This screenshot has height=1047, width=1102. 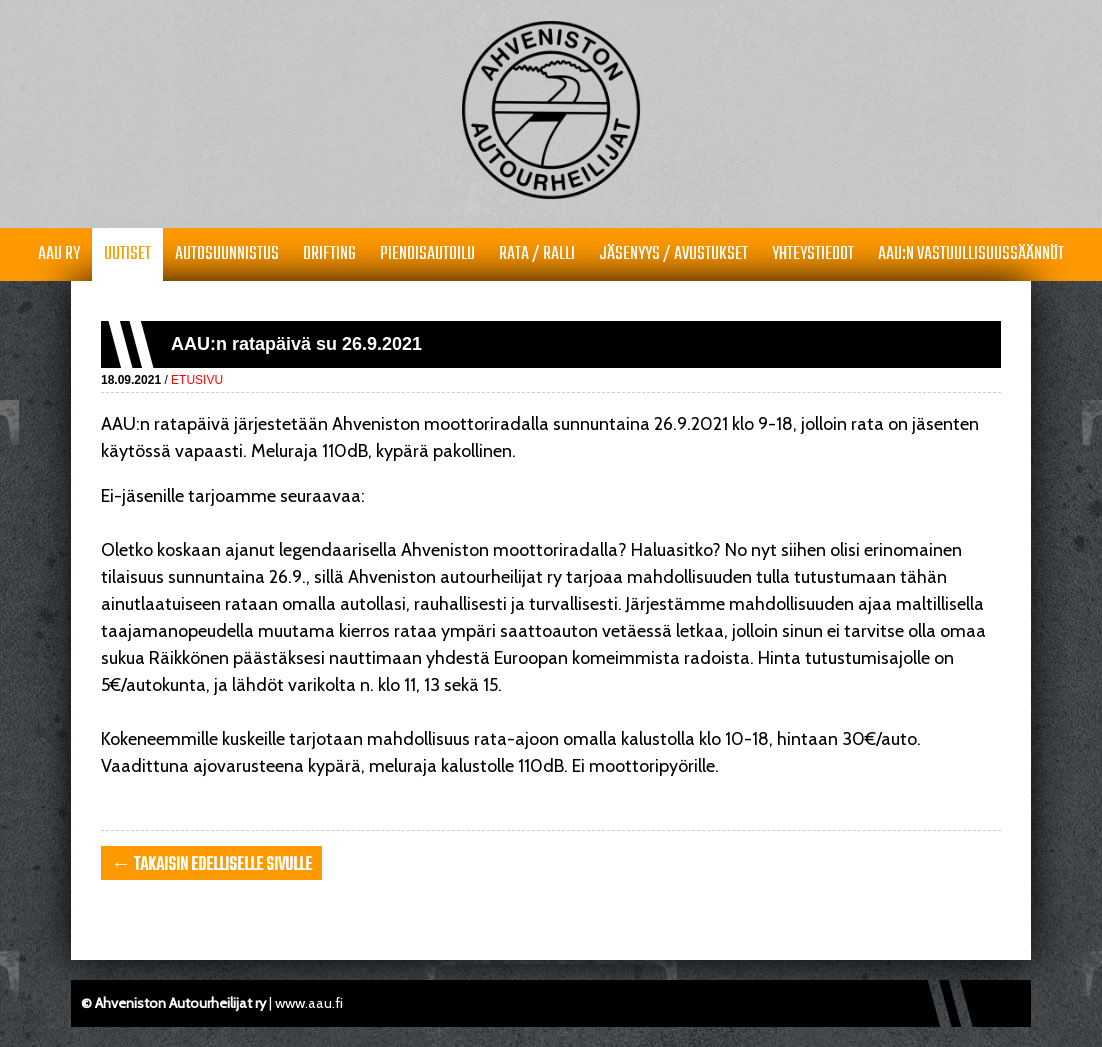 What do you see at coordinates (813, 254) in the screenshot?
I see `Yhteystiedot` at bounding box center [813, 254].